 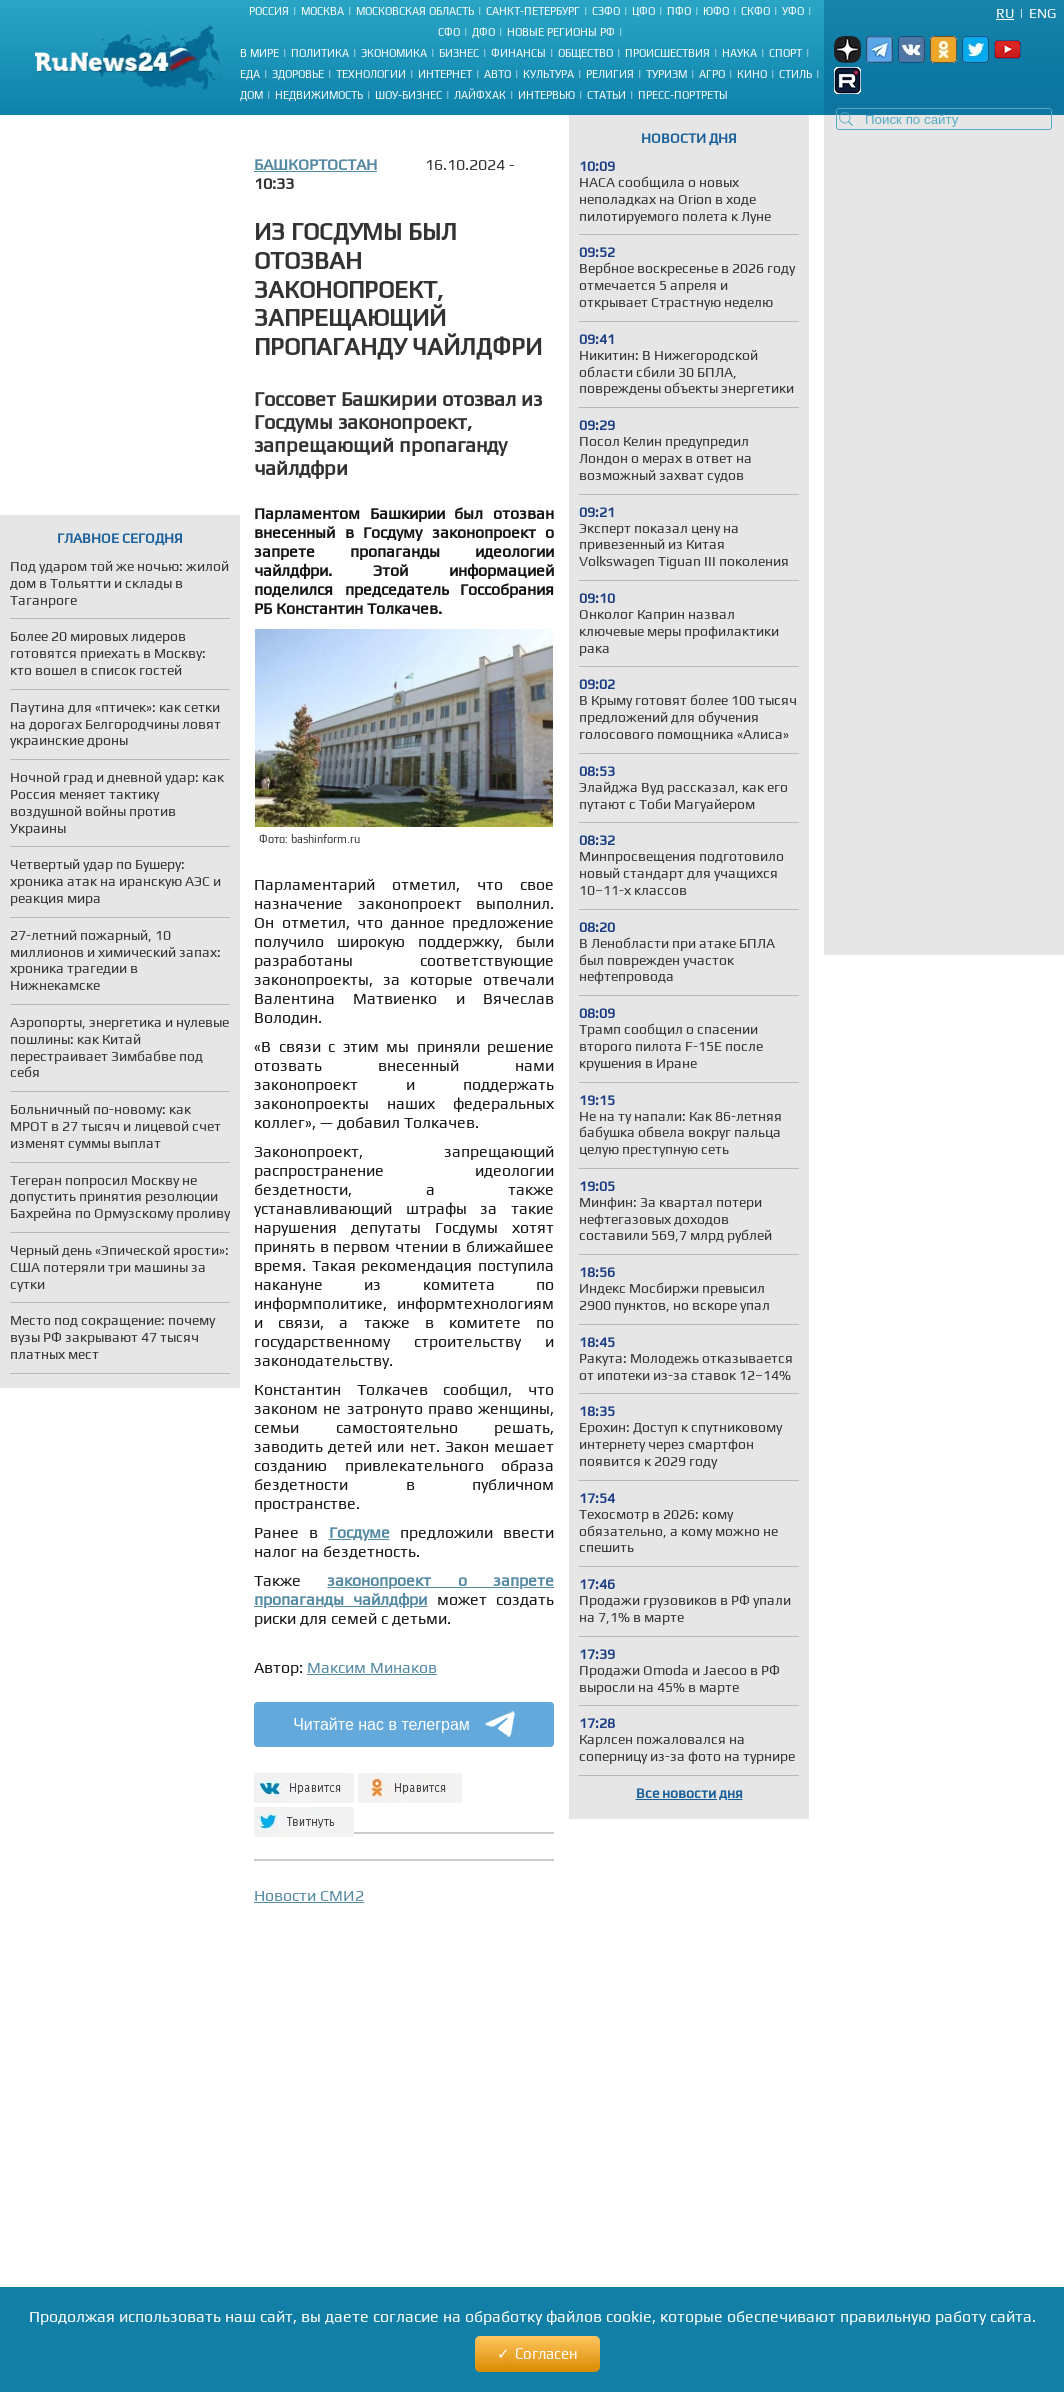 I want to click on Максим Минаков, so click(x=372, y=1667).